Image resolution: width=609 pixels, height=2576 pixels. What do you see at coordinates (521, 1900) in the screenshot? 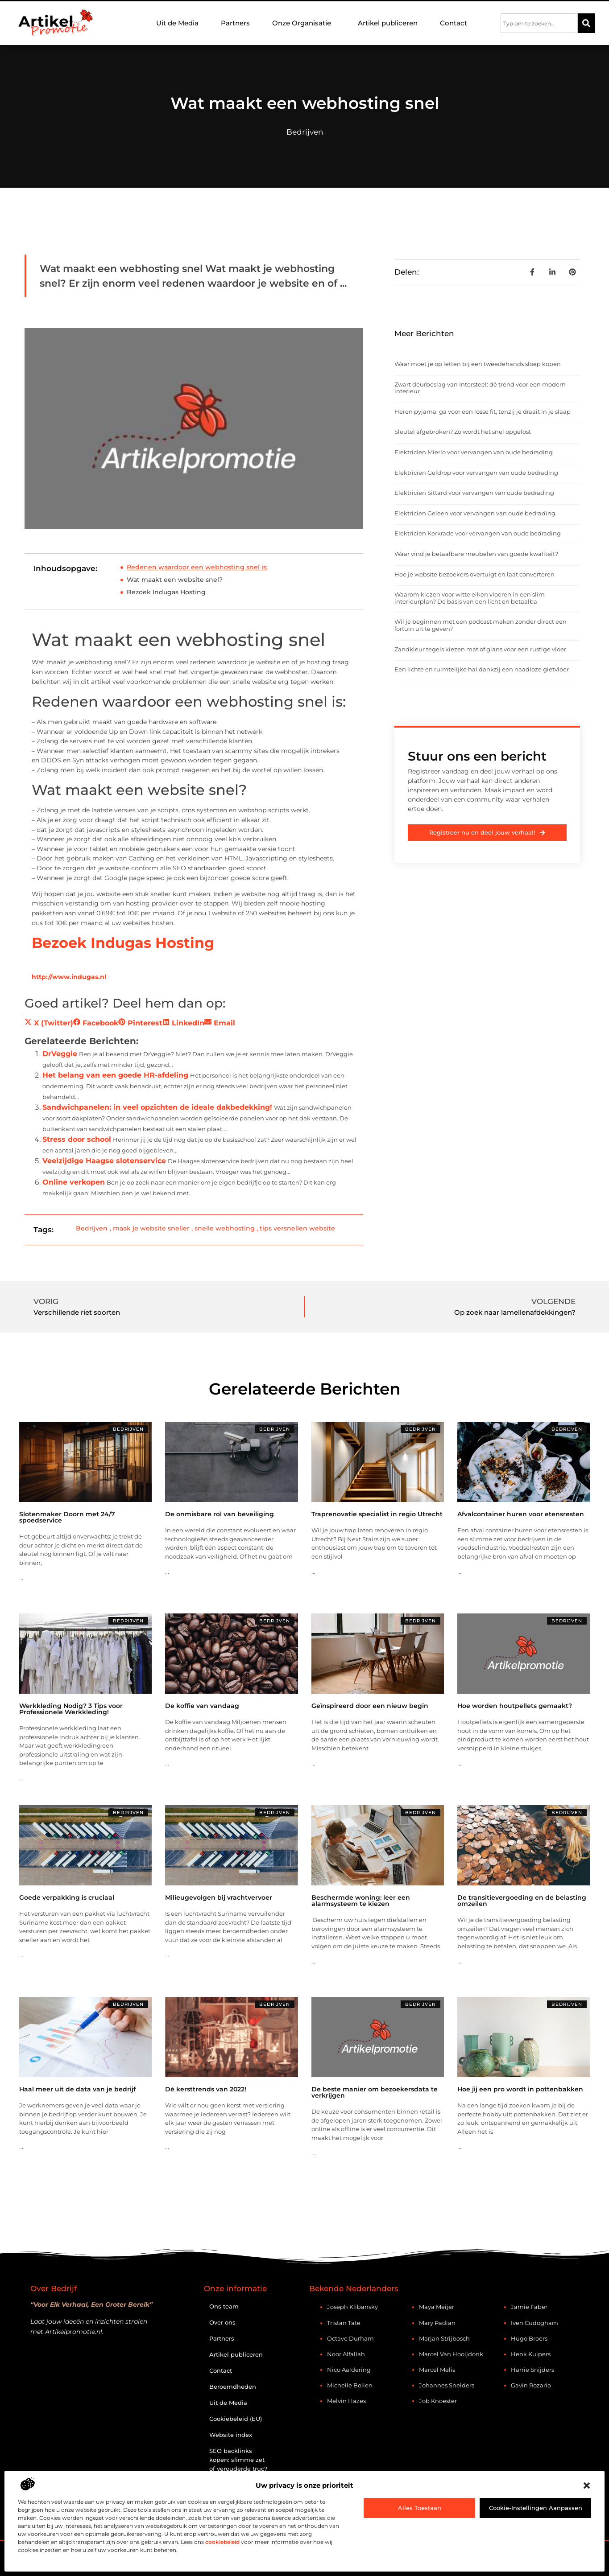
I see `De transitievergoeding en de belasting omzeilen` at bounding box center [521, 1900].